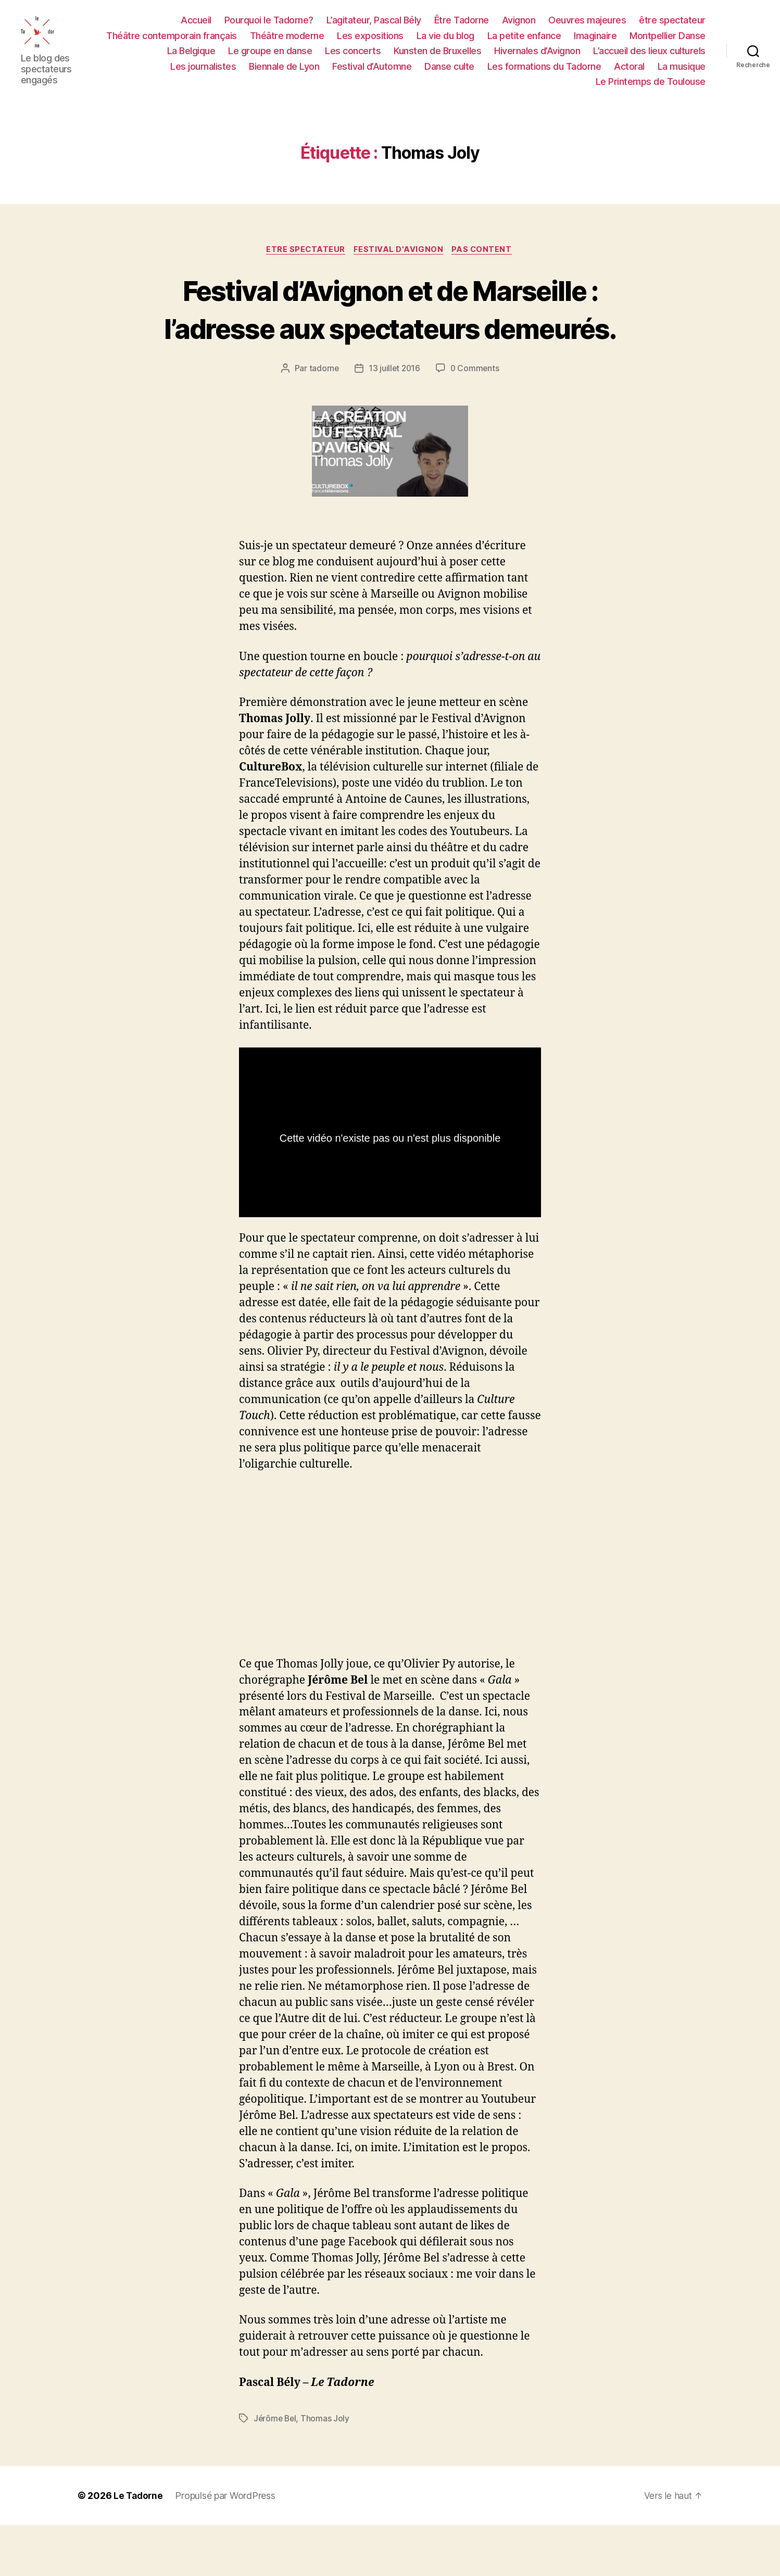 The height and width of the screenshot is (2576, 780). I want to click on Oeuvres majeures, so click(587, 26).